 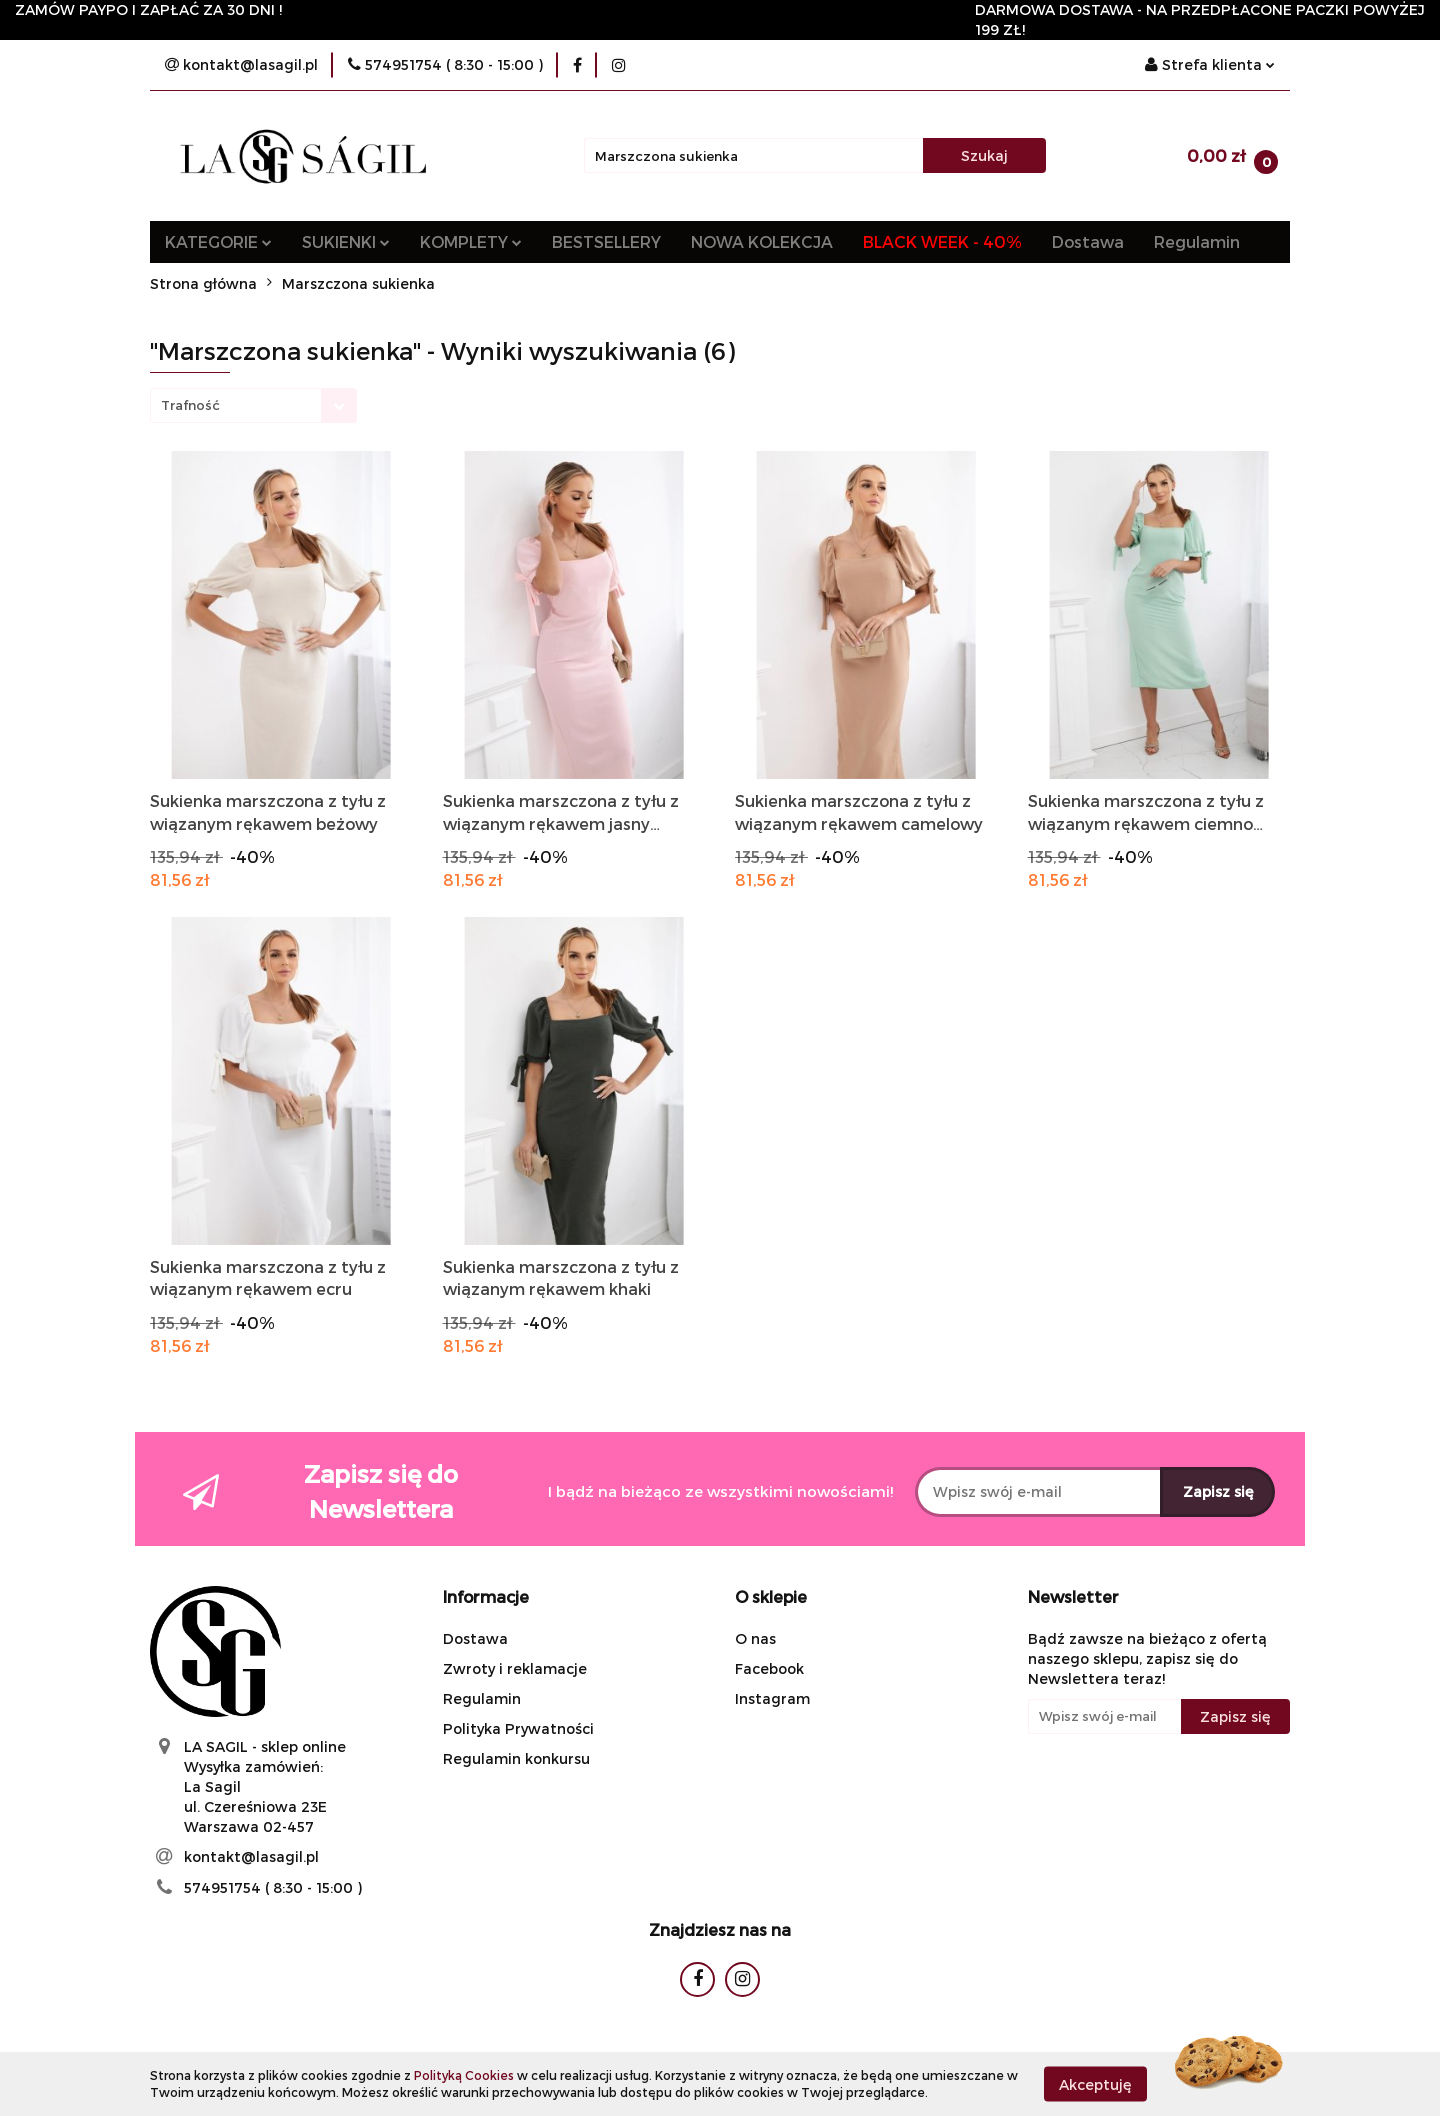 I want to click on Facebook, so click(x=769, y=1668).